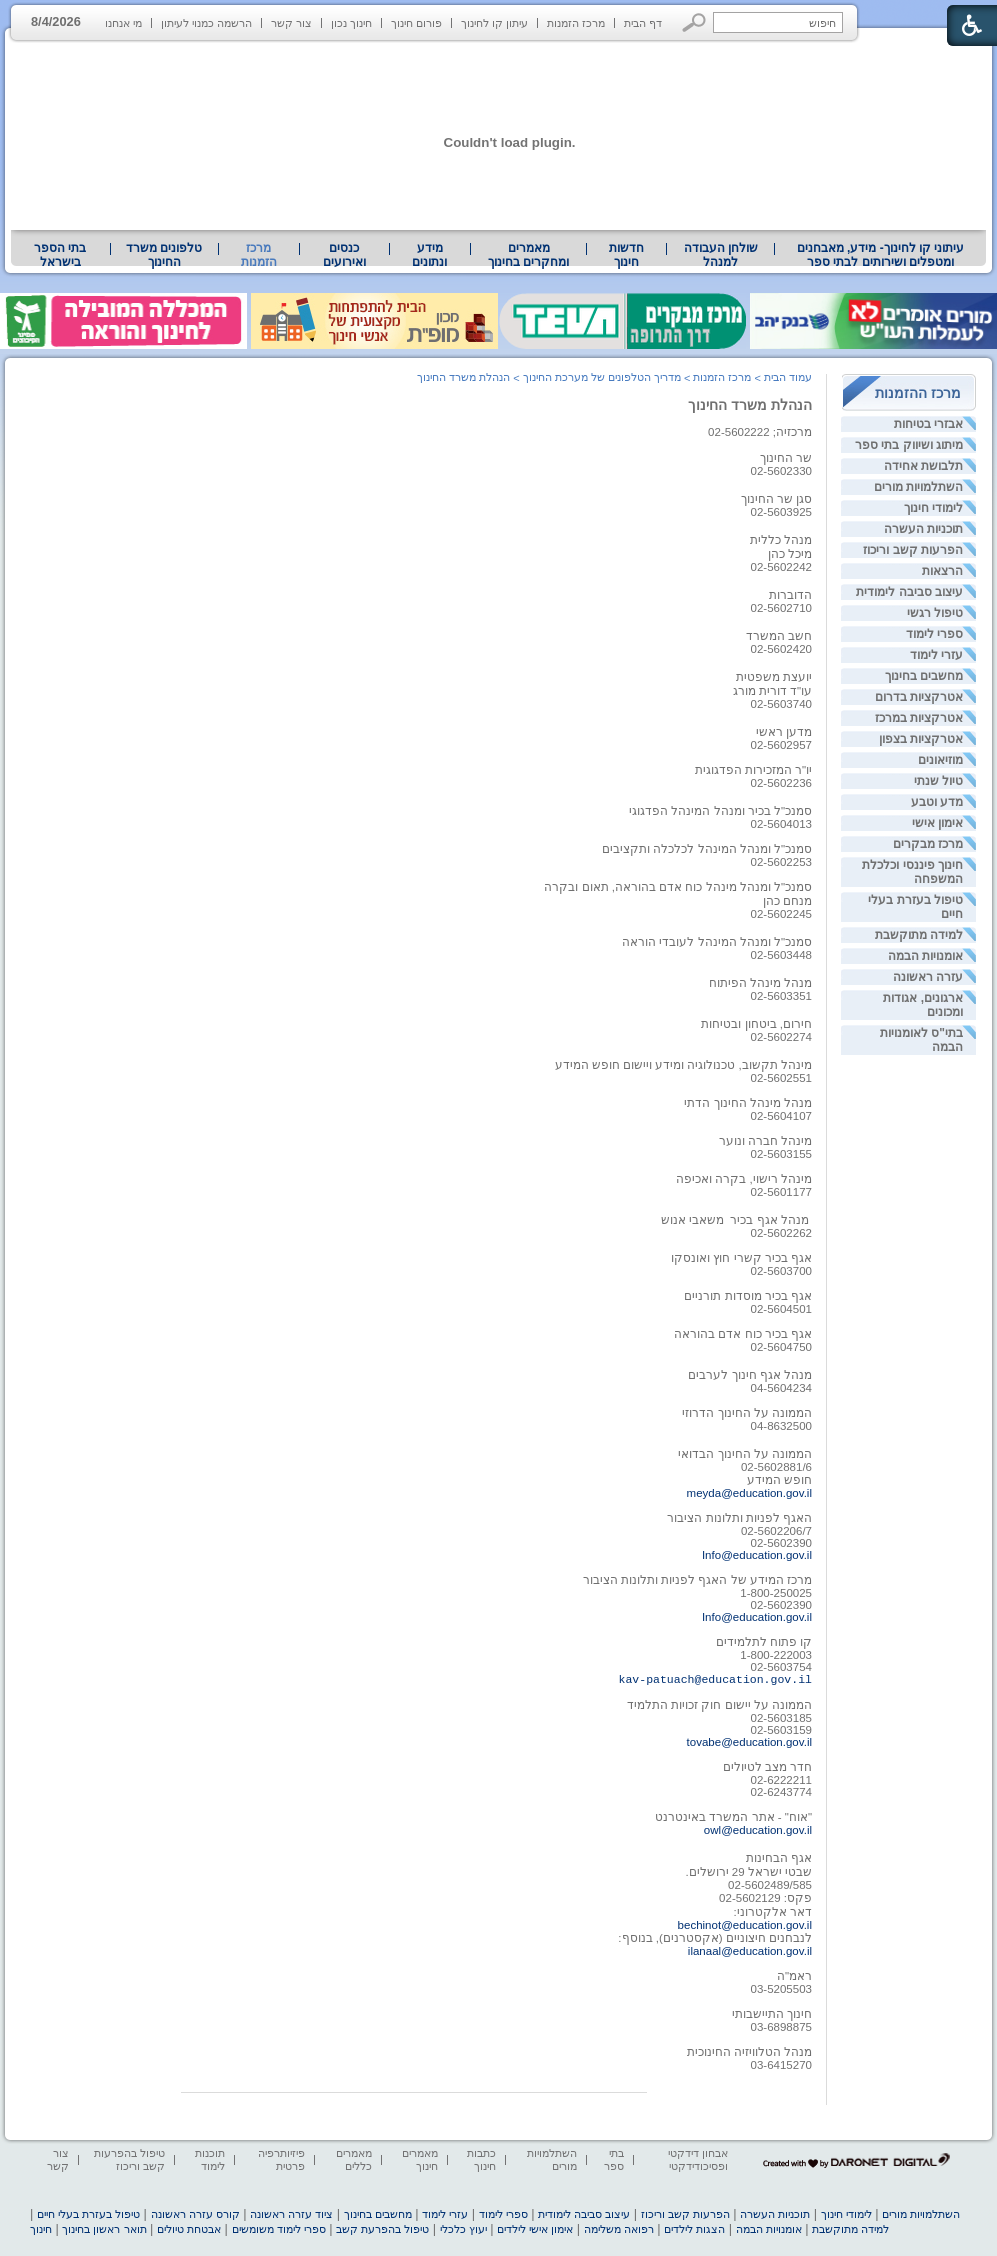 The height and width of the screenshot is (2256, 997). What do you see at coordinates (937, 802) in the screenshot?
I see `מדע וטבע` at bounding box center [937, 802].